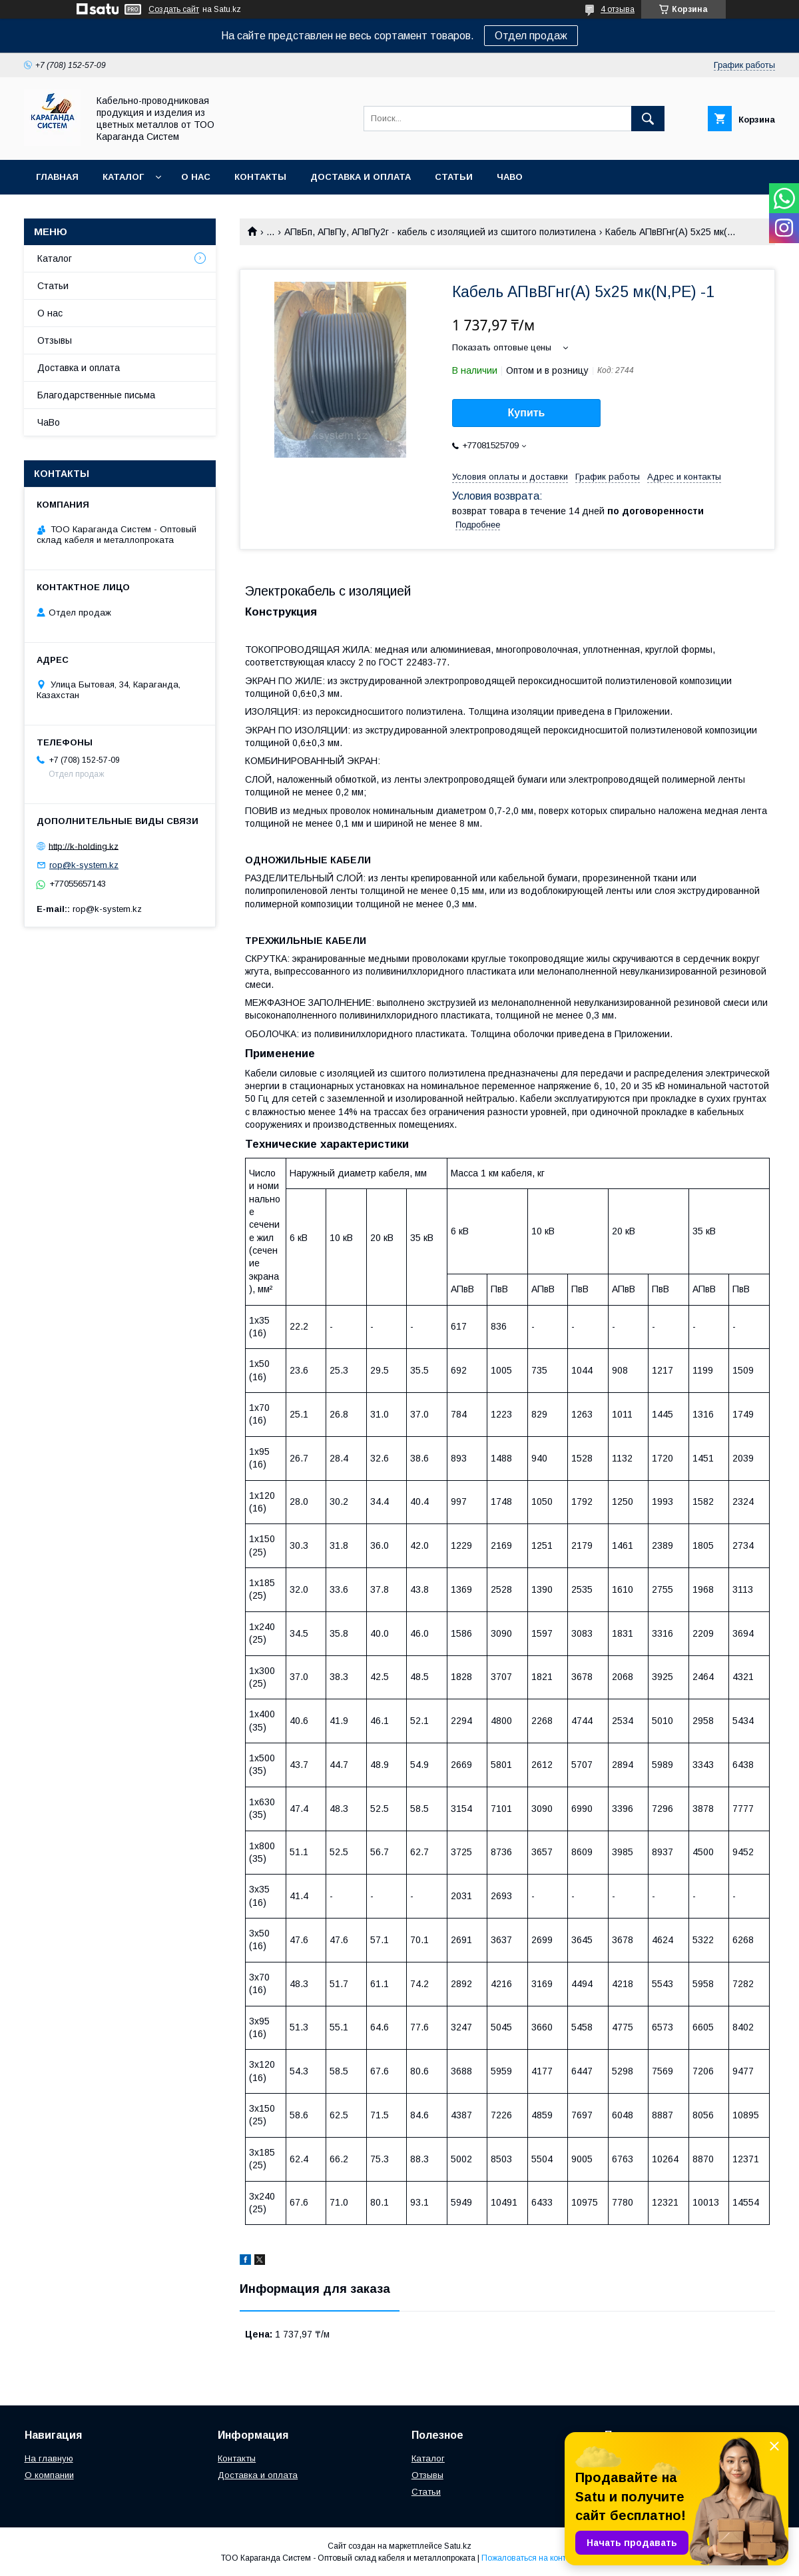 Image resolution: width=799 pixels, height=2576 pixels. I want to click on Каталог, so click(123, 177).